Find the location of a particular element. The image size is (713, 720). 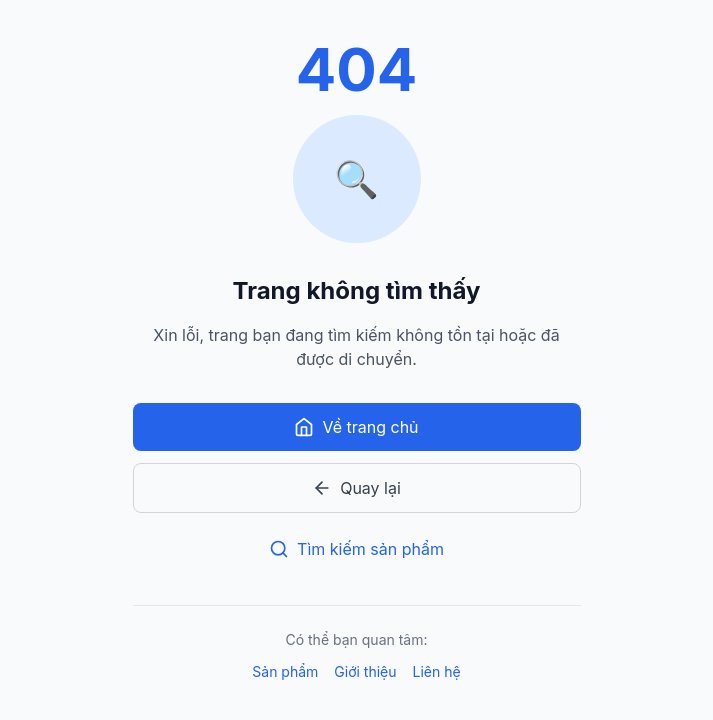

Sản phẩm is located at coordinates (285, 671).